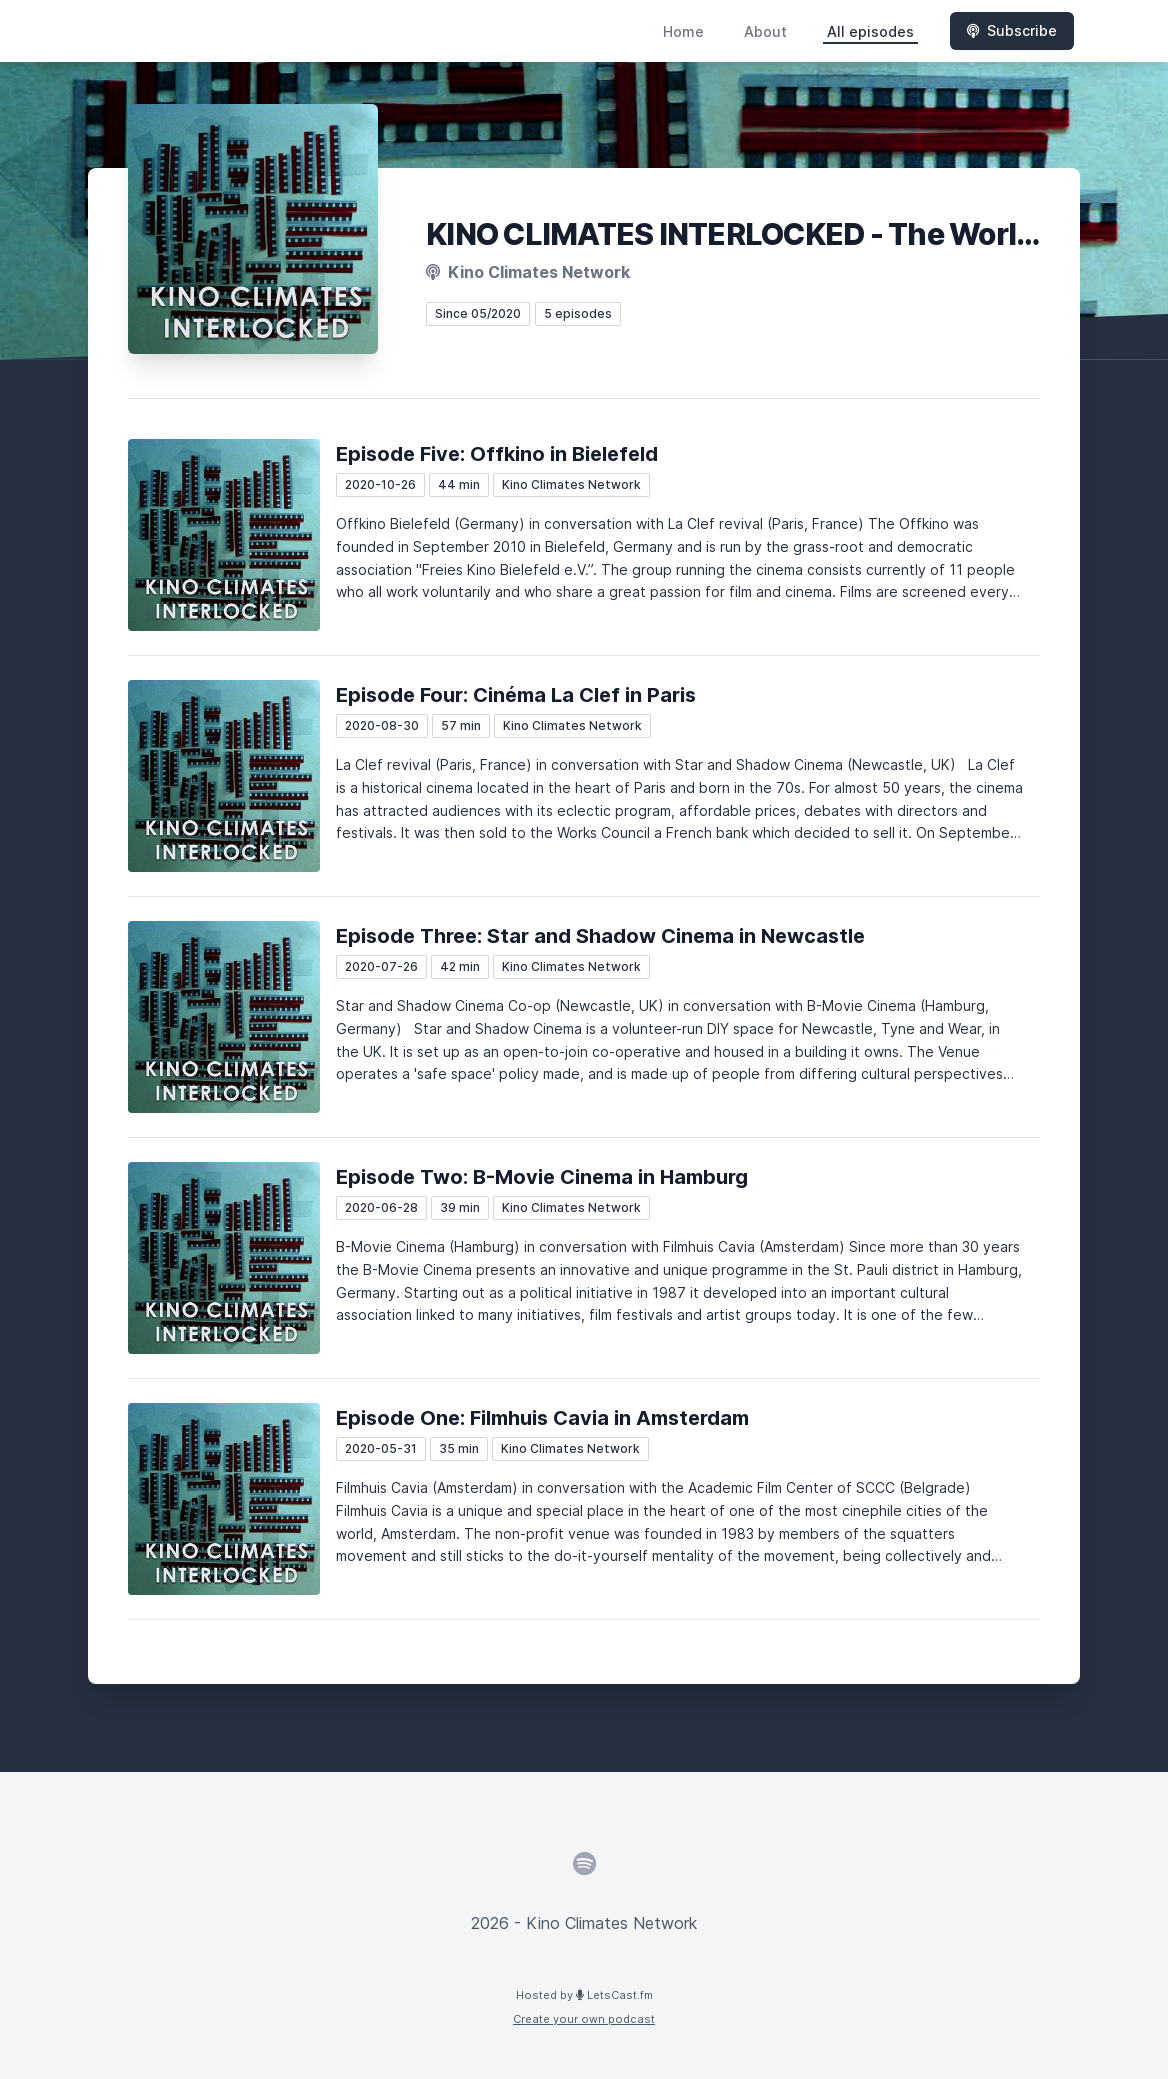 The height and width of the screenshot is (2079, 1168). Describe the element at coordinates (1012, 30) in the screenshot. I see `Subscribe` at that location.